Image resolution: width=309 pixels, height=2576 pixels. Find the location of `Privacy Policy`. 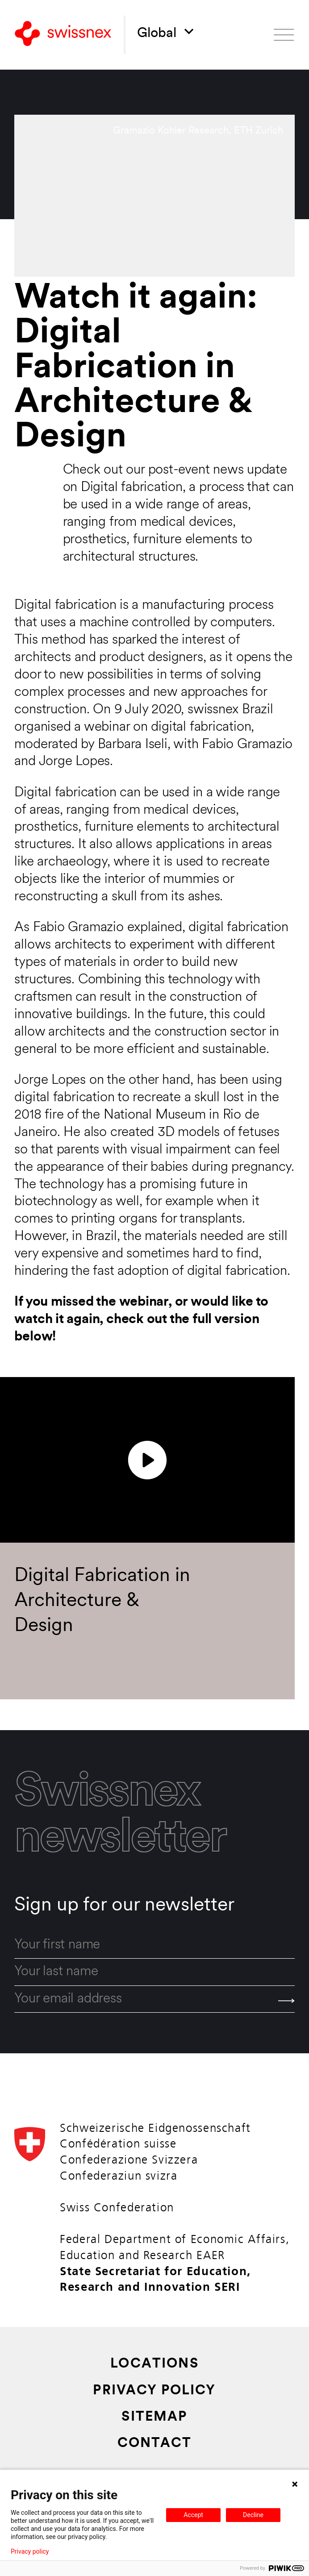

Privacy Policy is located at coordinates (154, 2391).